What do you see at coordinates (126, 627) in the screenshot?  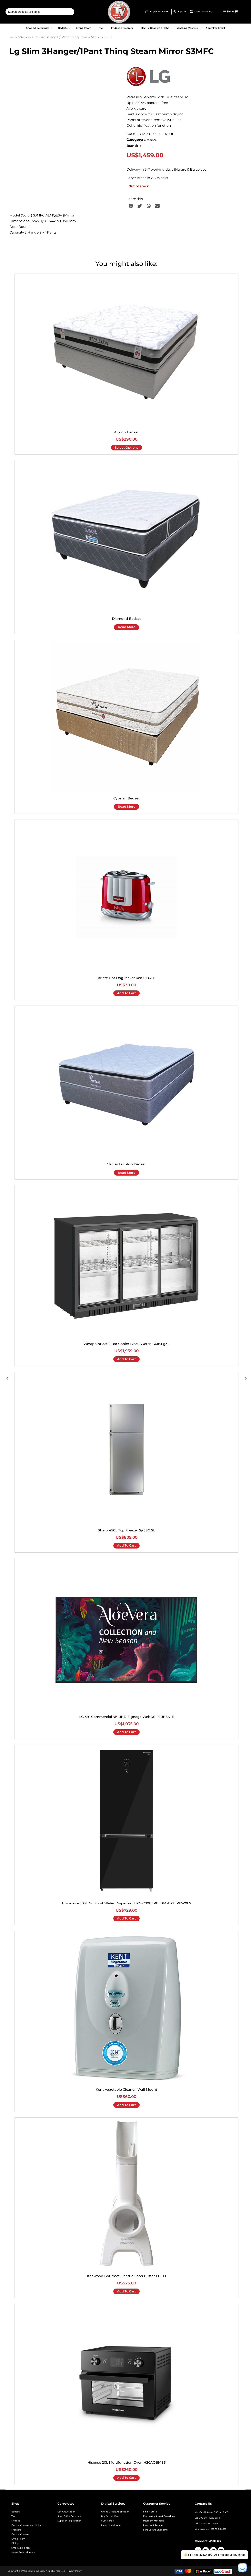 I see `Read more [Select options for “Diamond Bedset”]` at bounding box center [126, 627].